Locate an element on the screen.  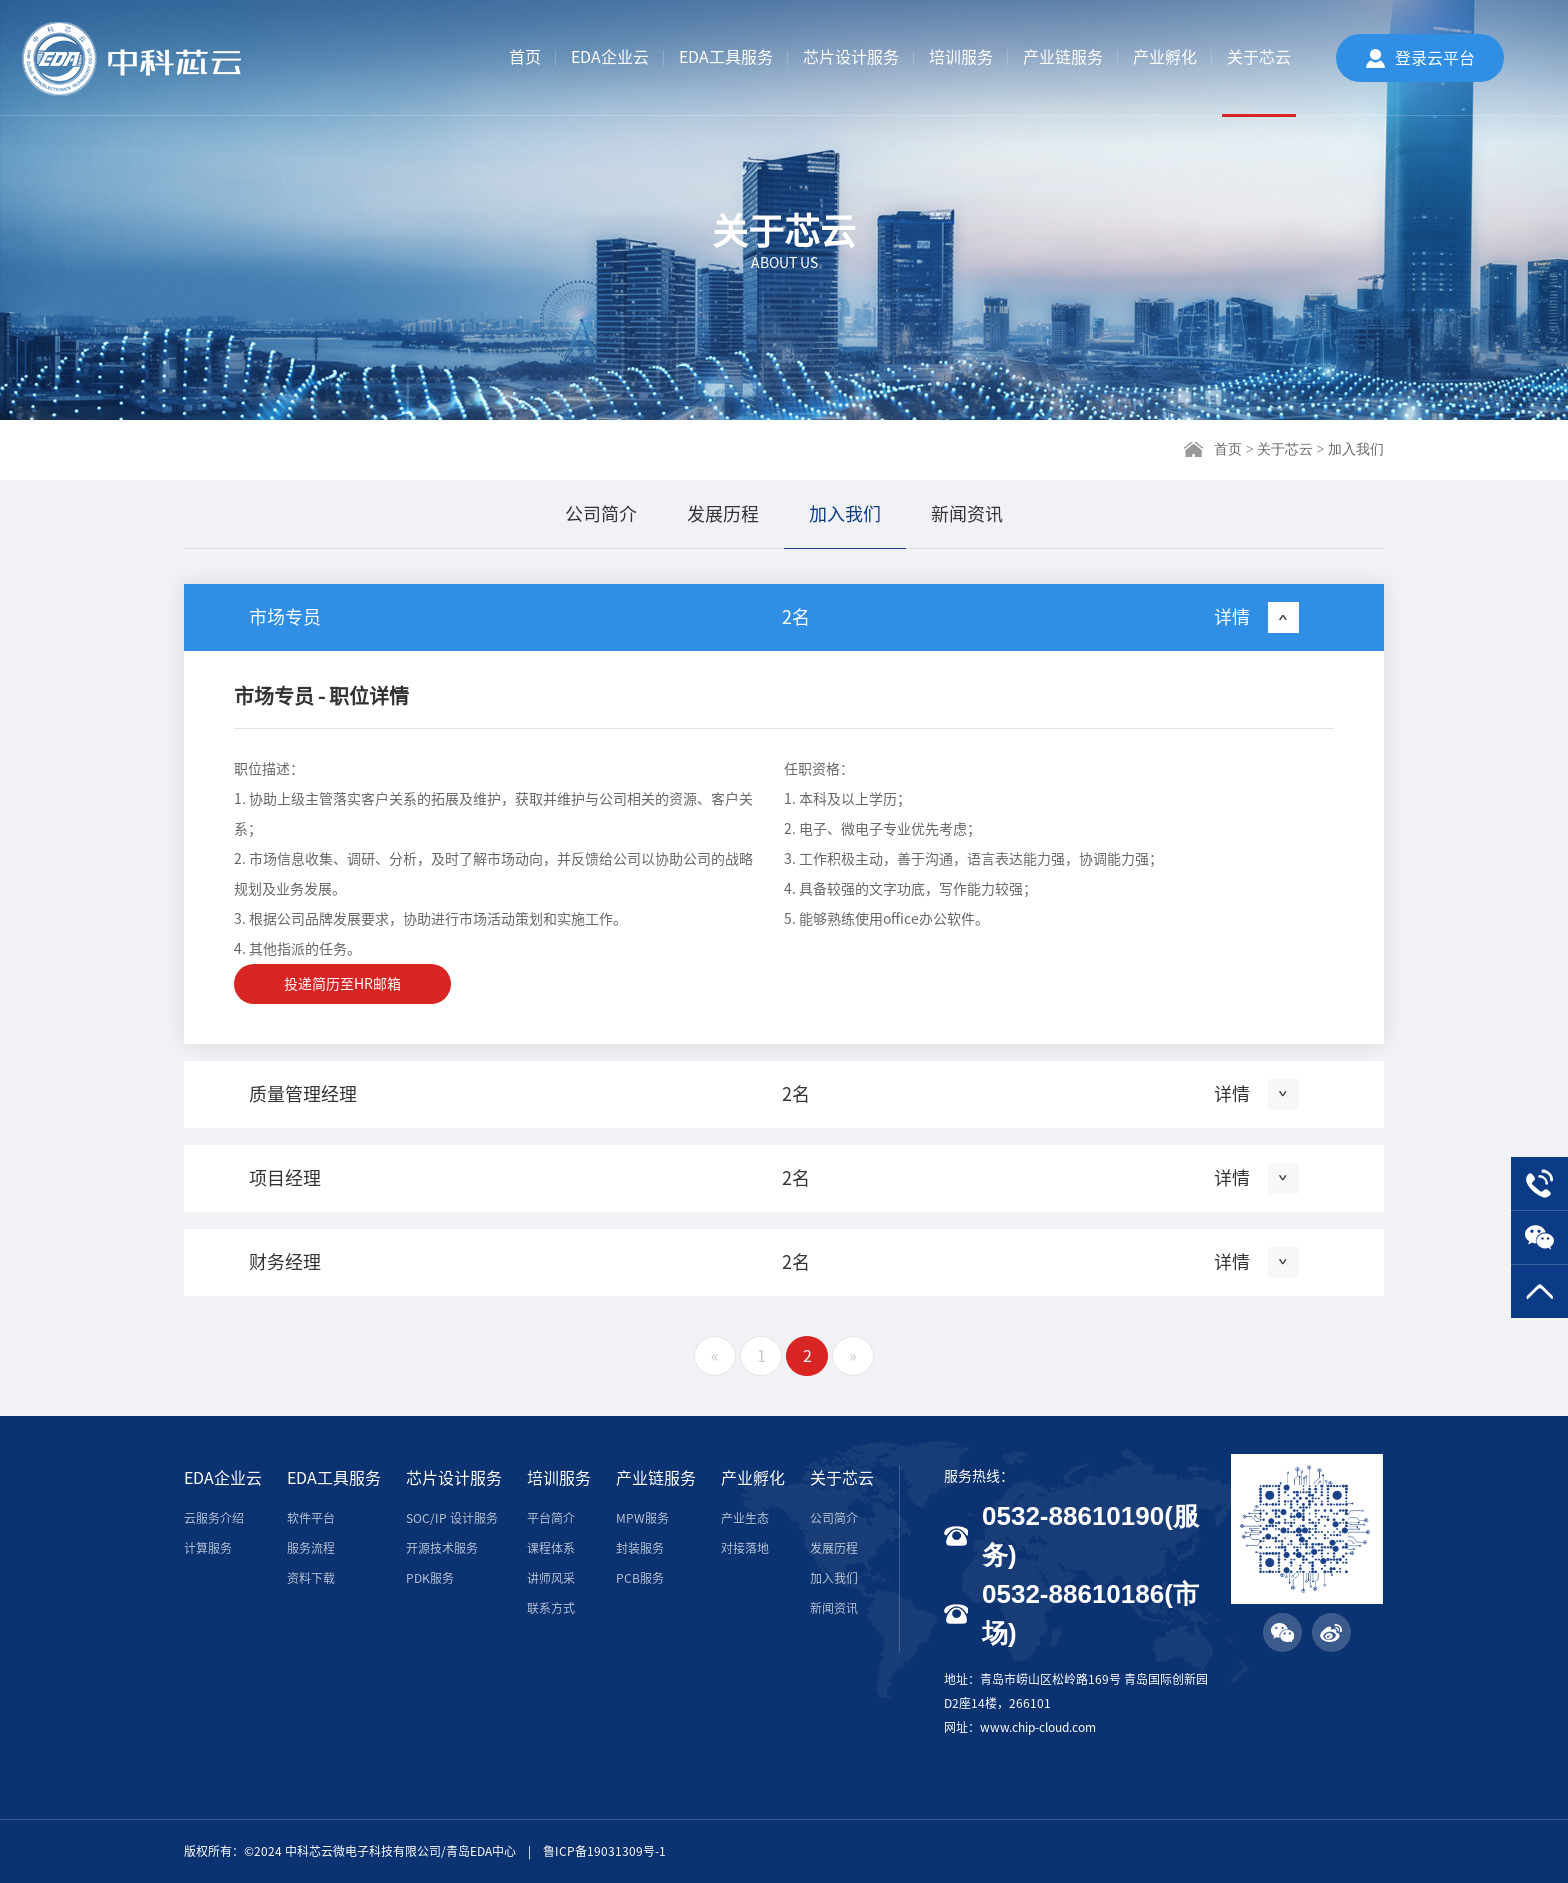
SOC/IP 设计服务 is located at coordinates (452, 1518).